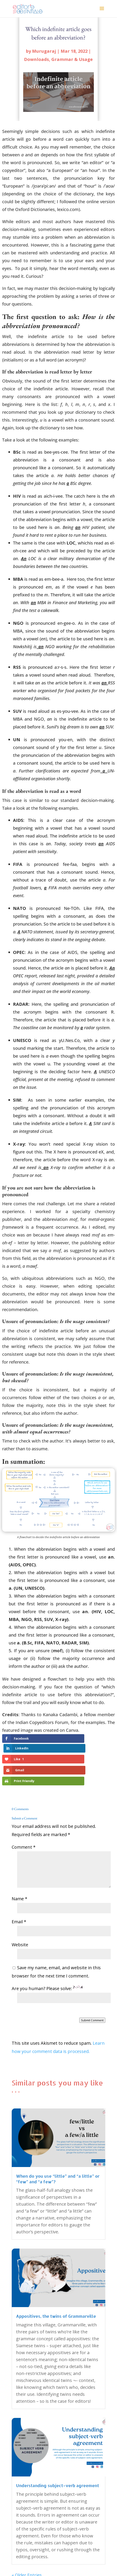 This screenshot has width=117, height=2576. I want to click on Understanding subject–verb agreement, so click(57, 2465).